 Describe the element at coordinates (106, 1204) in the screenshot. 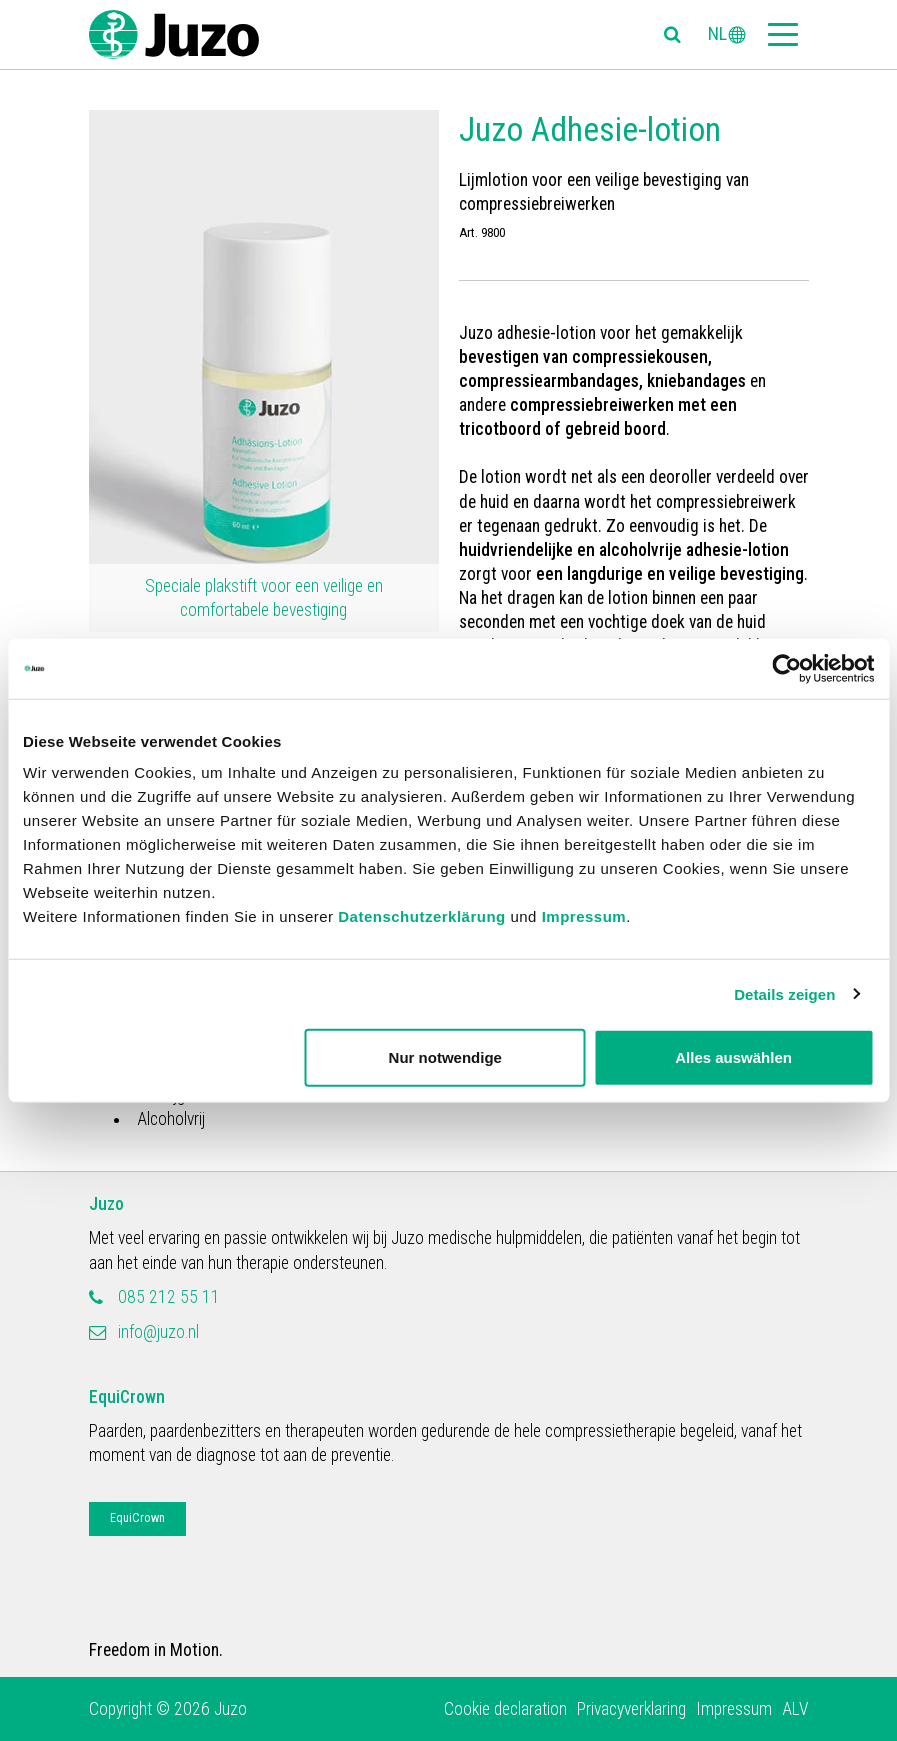

I see `Juzo` at that location.